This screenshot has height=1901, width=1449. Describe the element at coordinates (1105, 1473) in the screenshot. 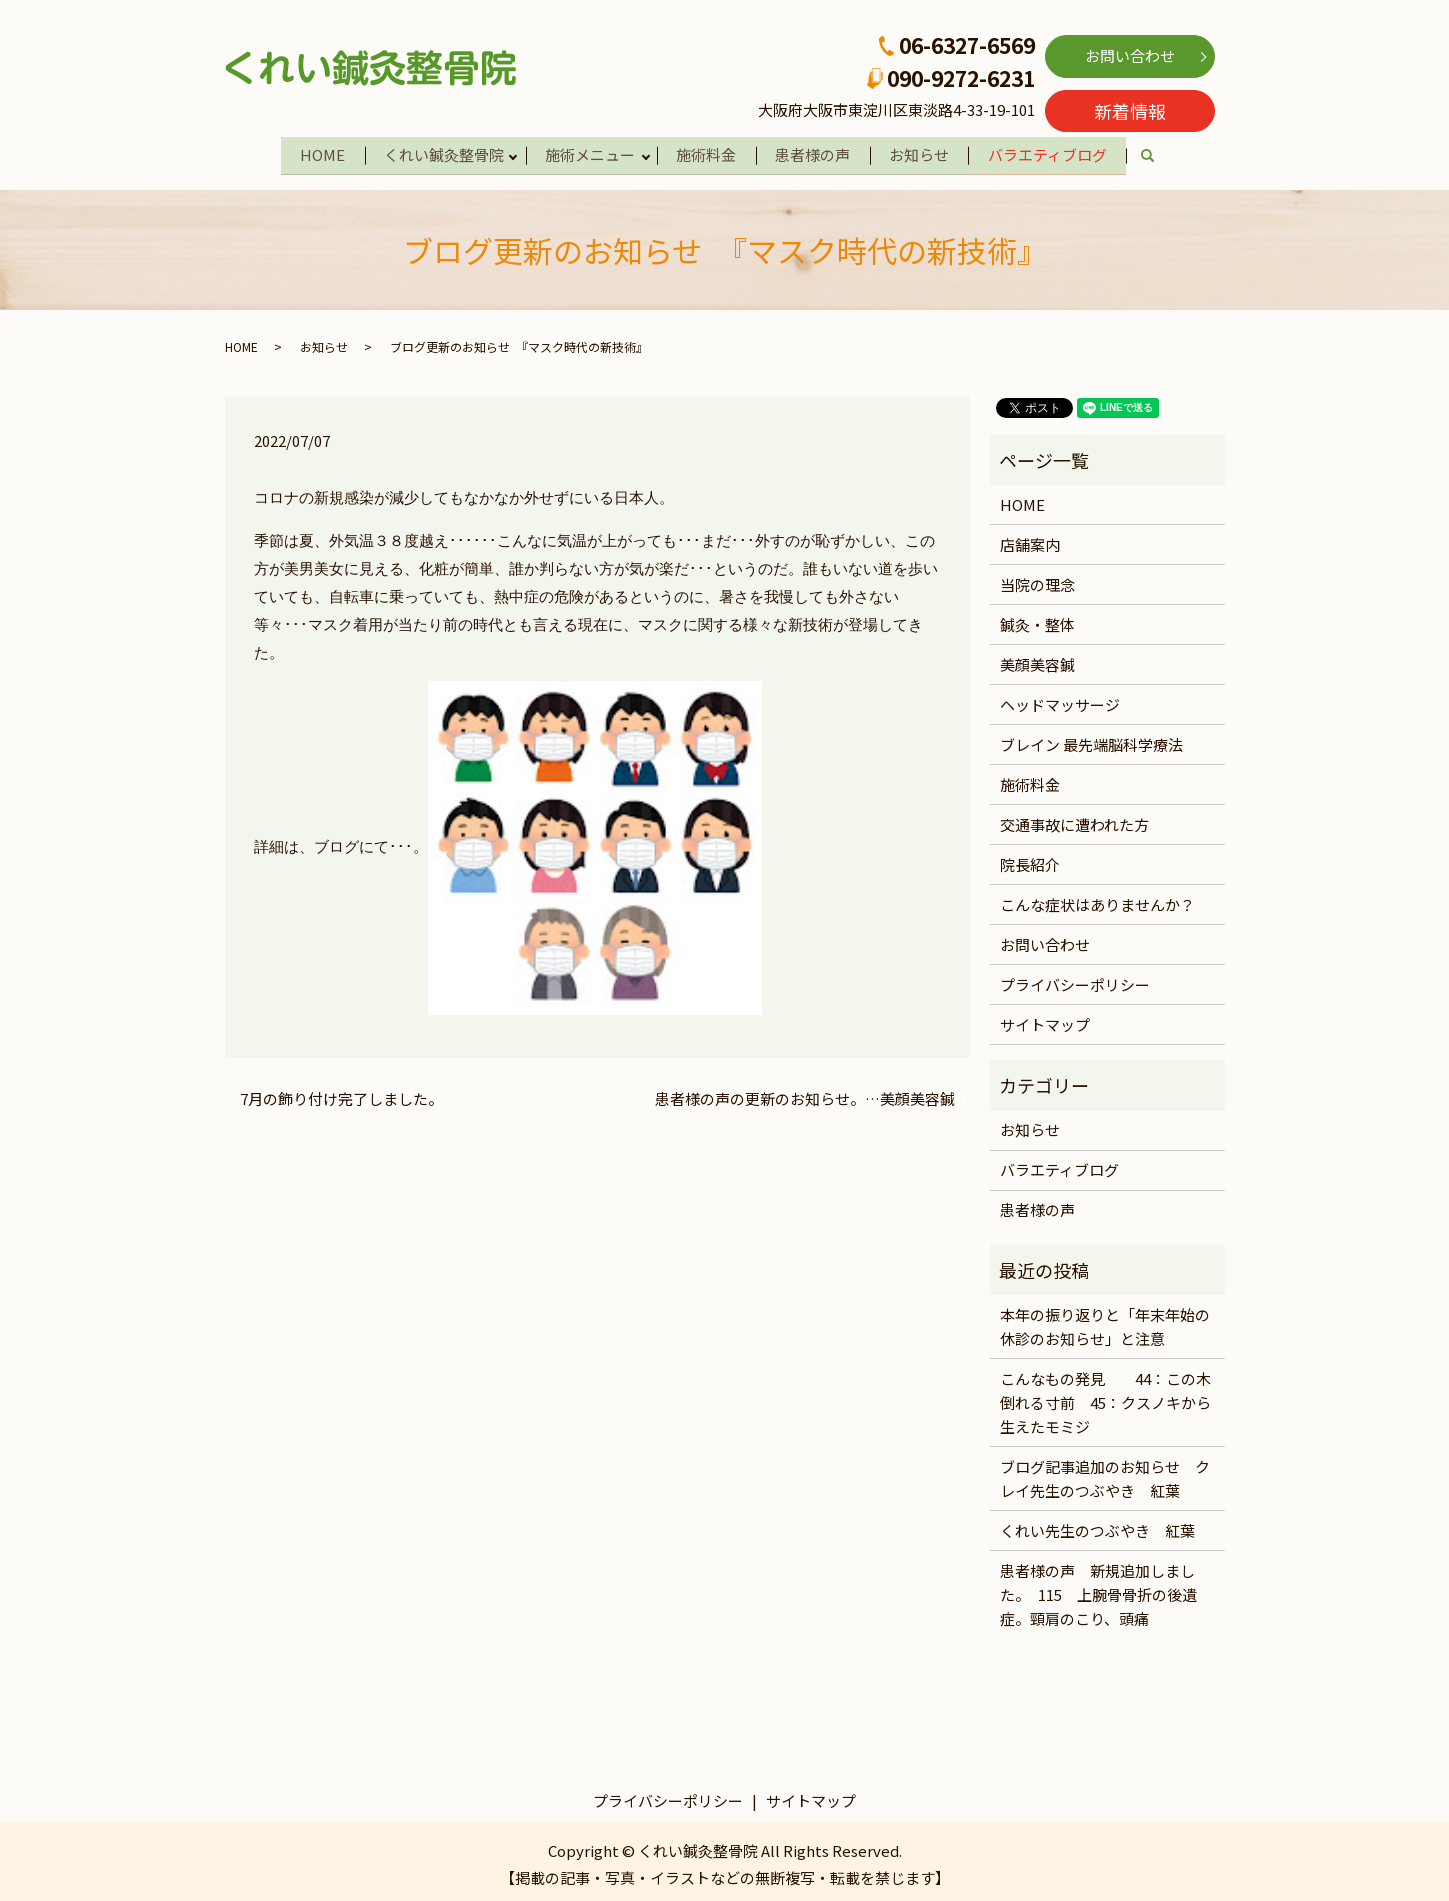

I see `ブログ記事追加のお知らせ クレイ先生のつぶやき 紅葉` at that location.